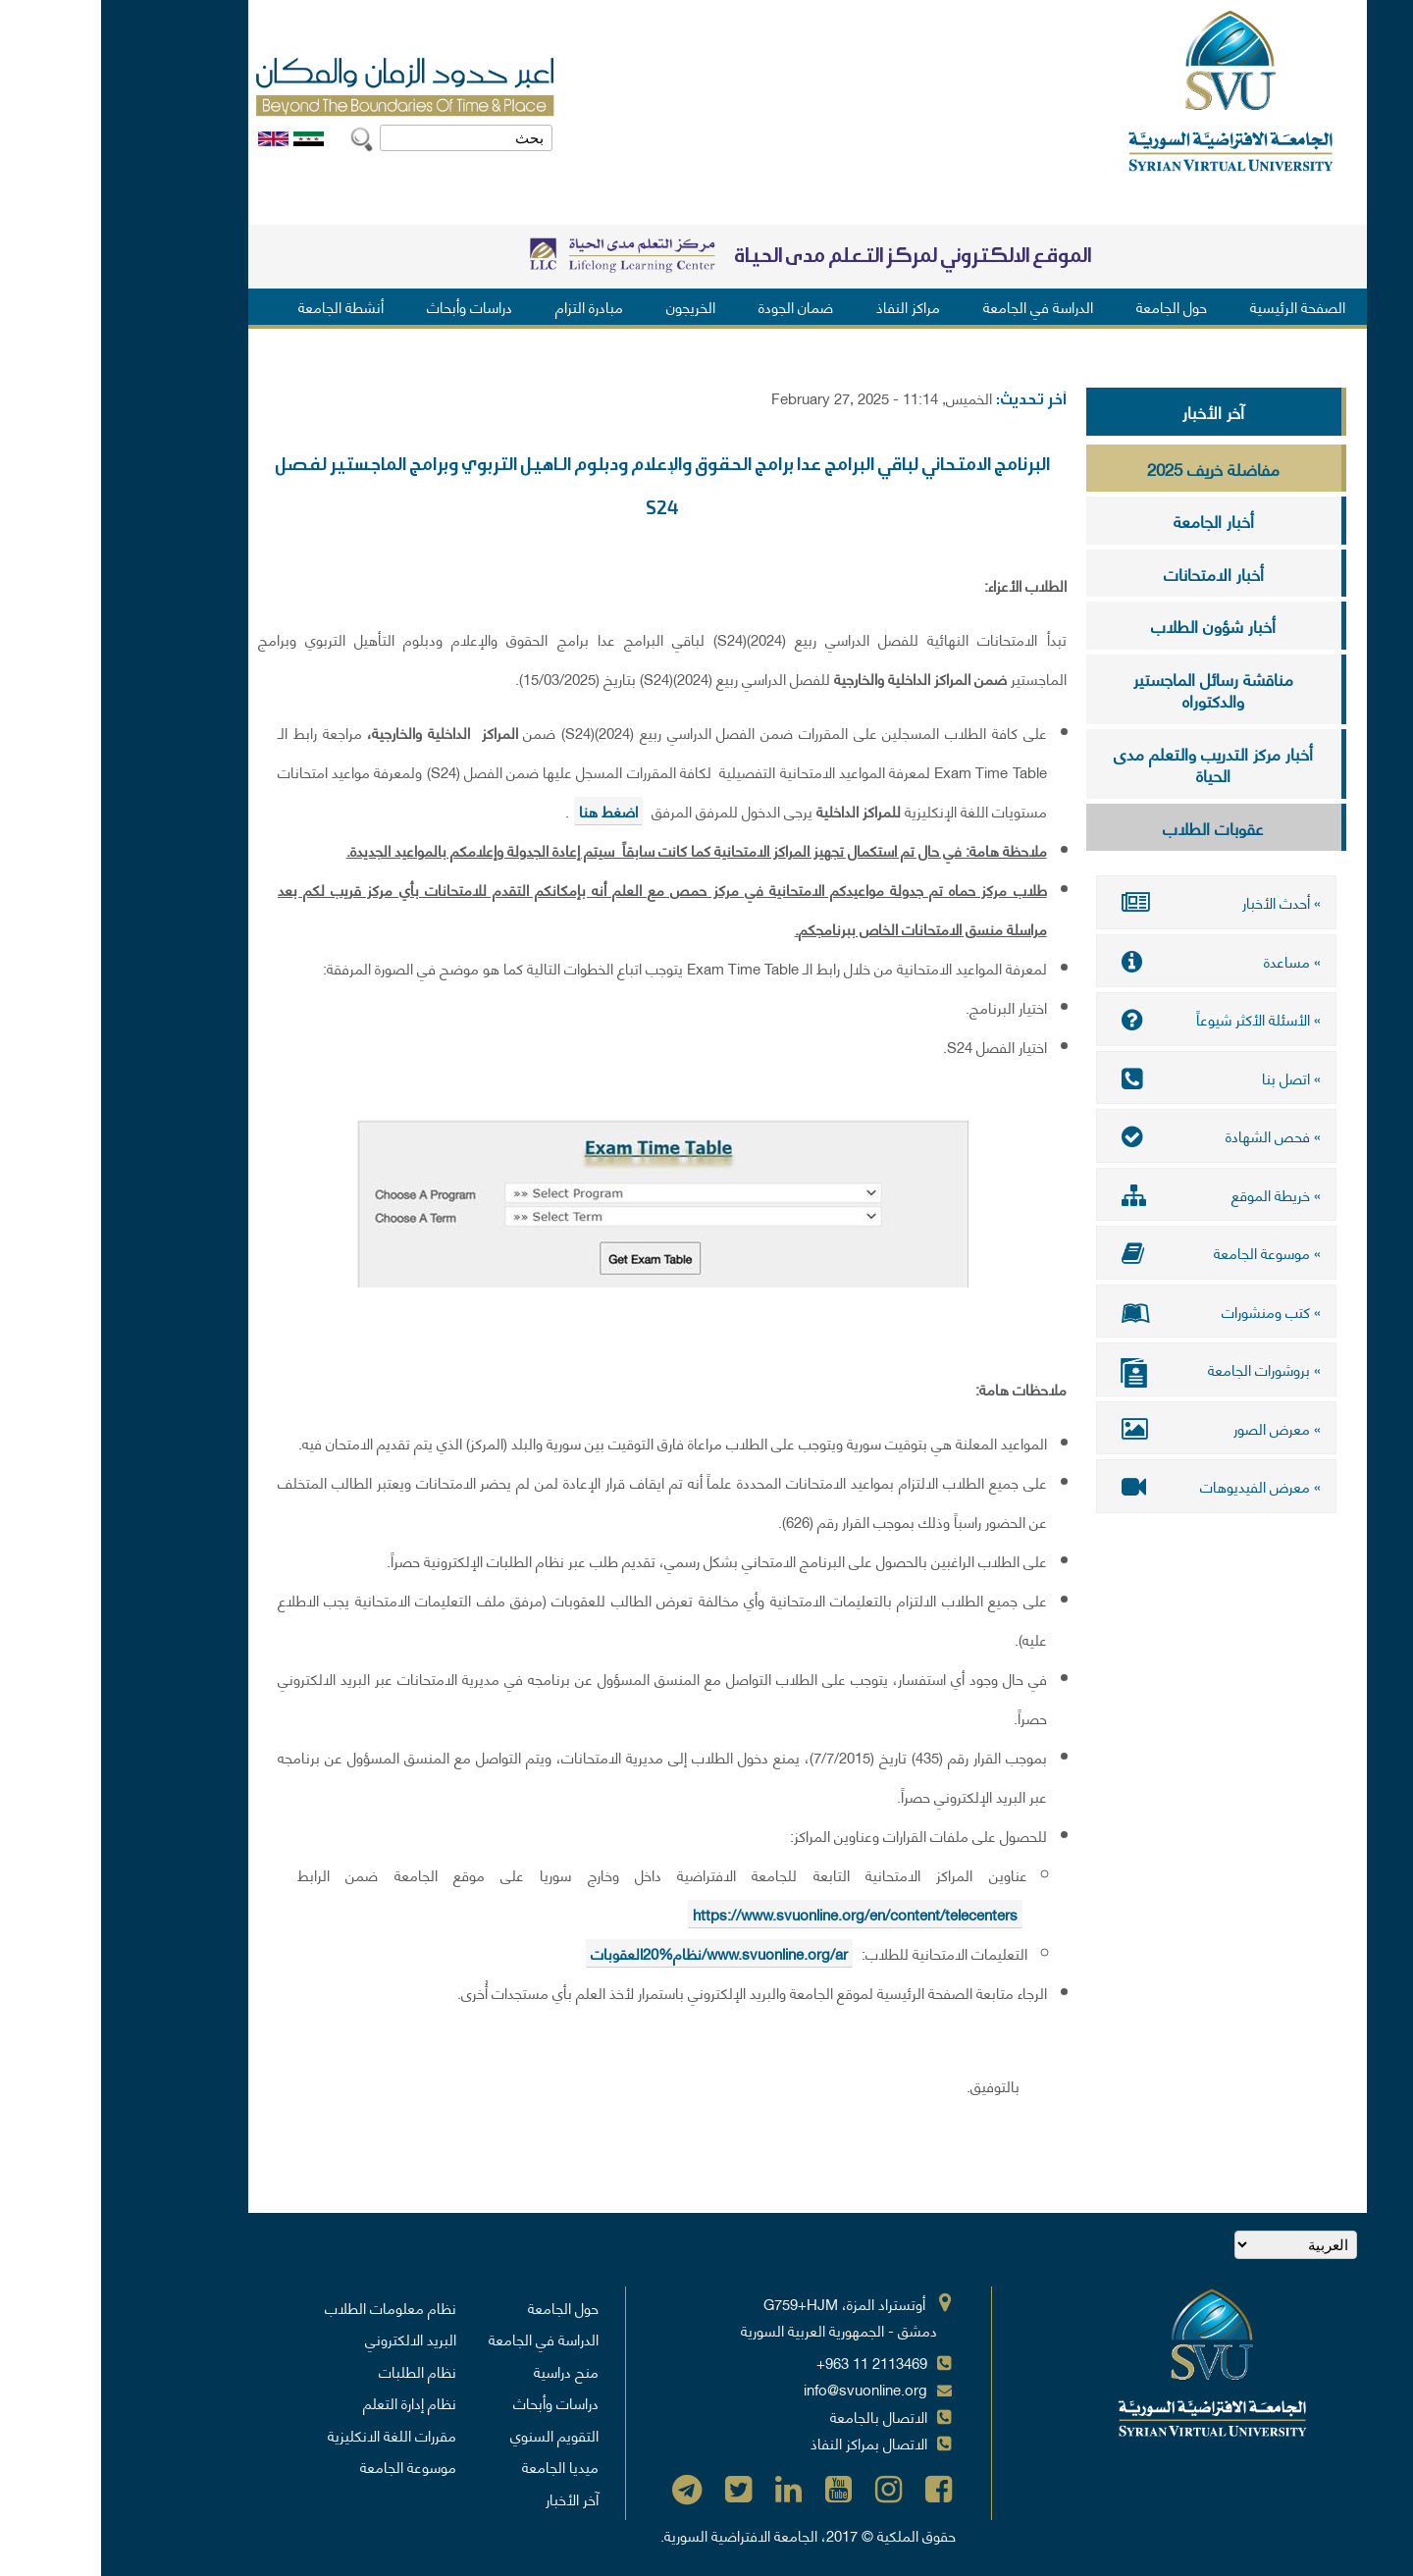 The image size is (1413, 2576). I want to click on عقوبات الطلاب, so click(1112, 827).